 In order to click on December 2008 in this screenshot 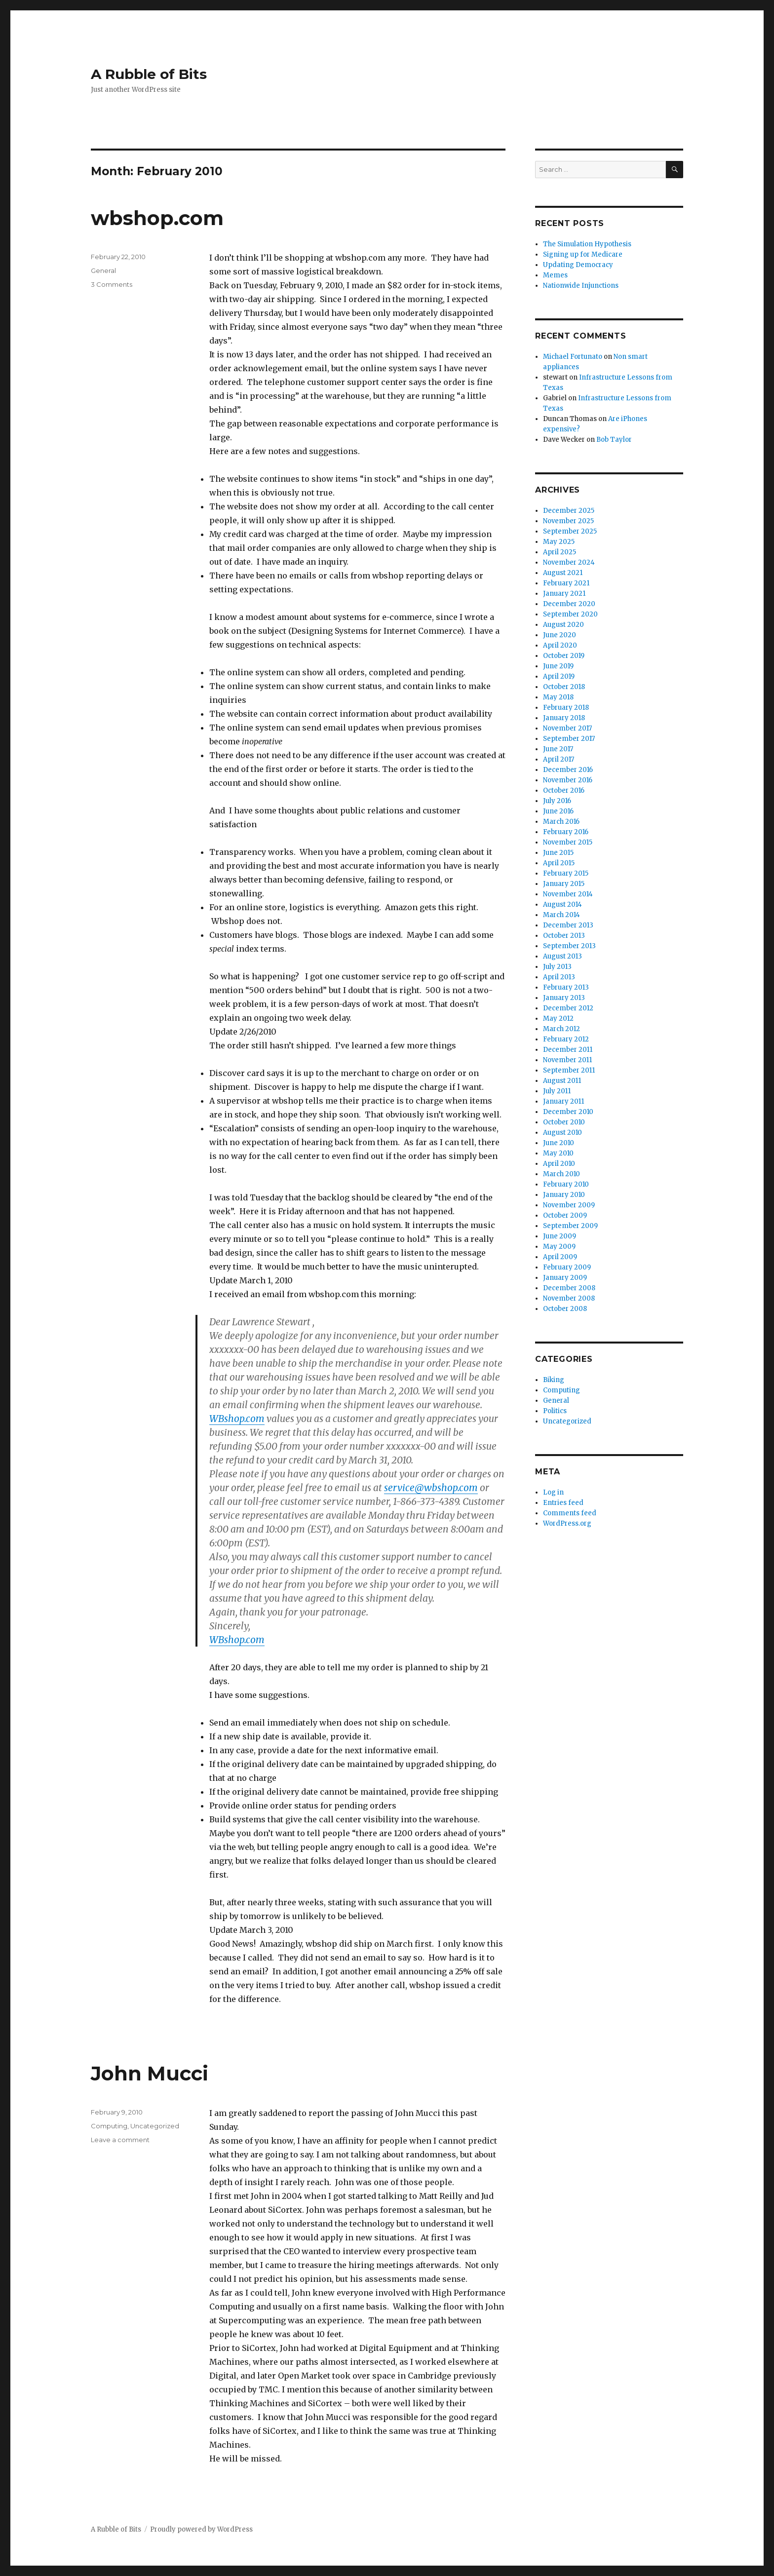, I will do `click(569, 1288)`.